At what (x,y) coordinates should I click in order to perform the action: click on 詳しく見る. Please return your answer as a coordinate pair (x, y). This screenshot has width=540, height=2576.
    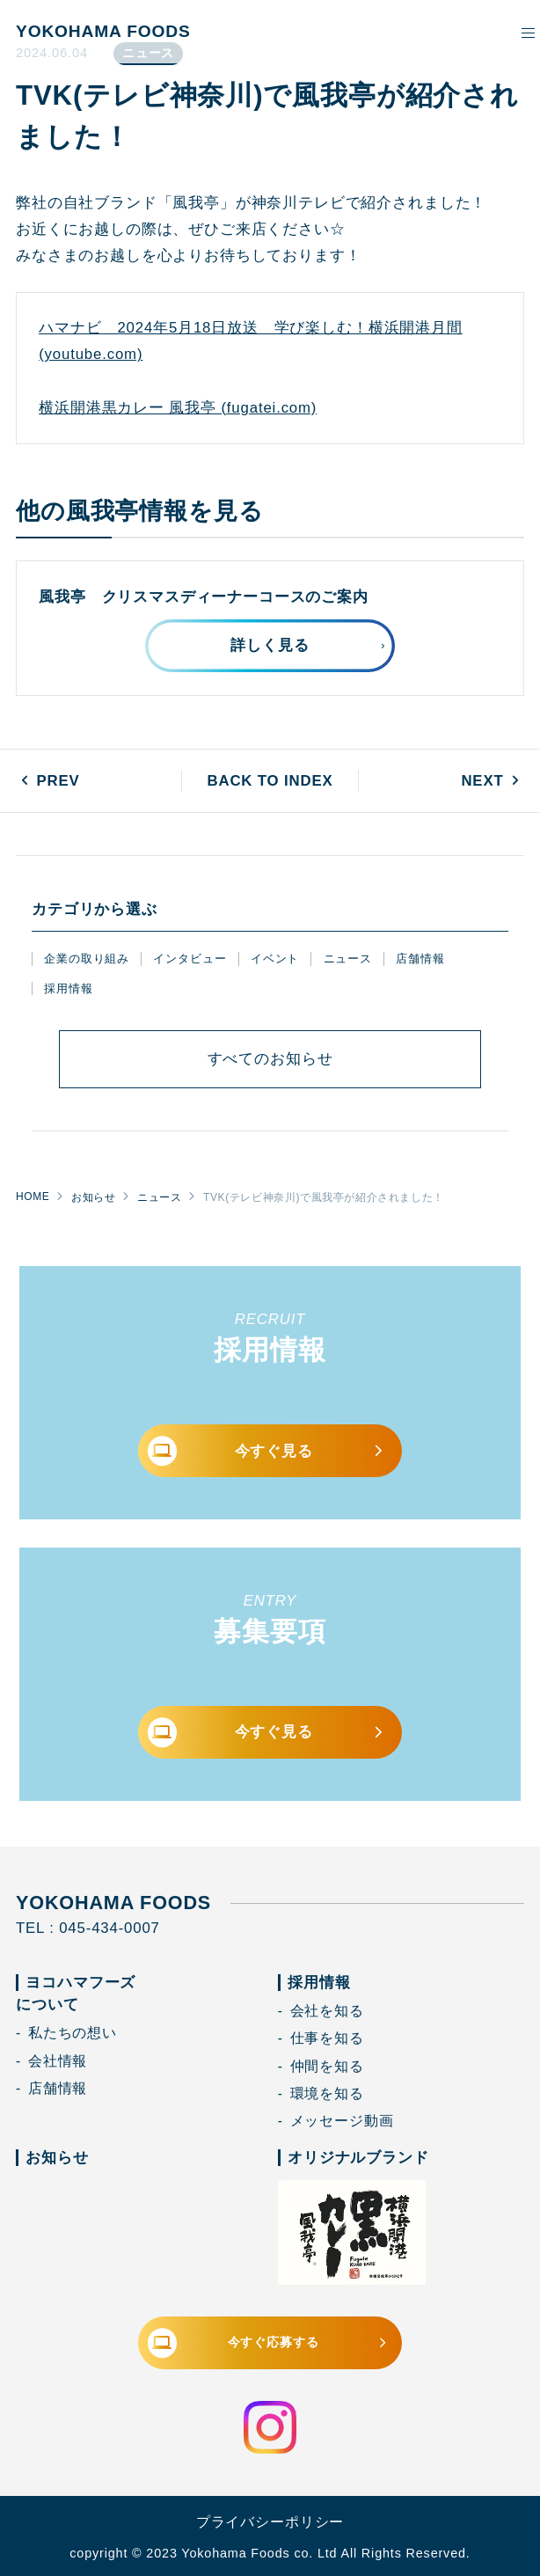
    Looking at the image, I should click on (269, 645).